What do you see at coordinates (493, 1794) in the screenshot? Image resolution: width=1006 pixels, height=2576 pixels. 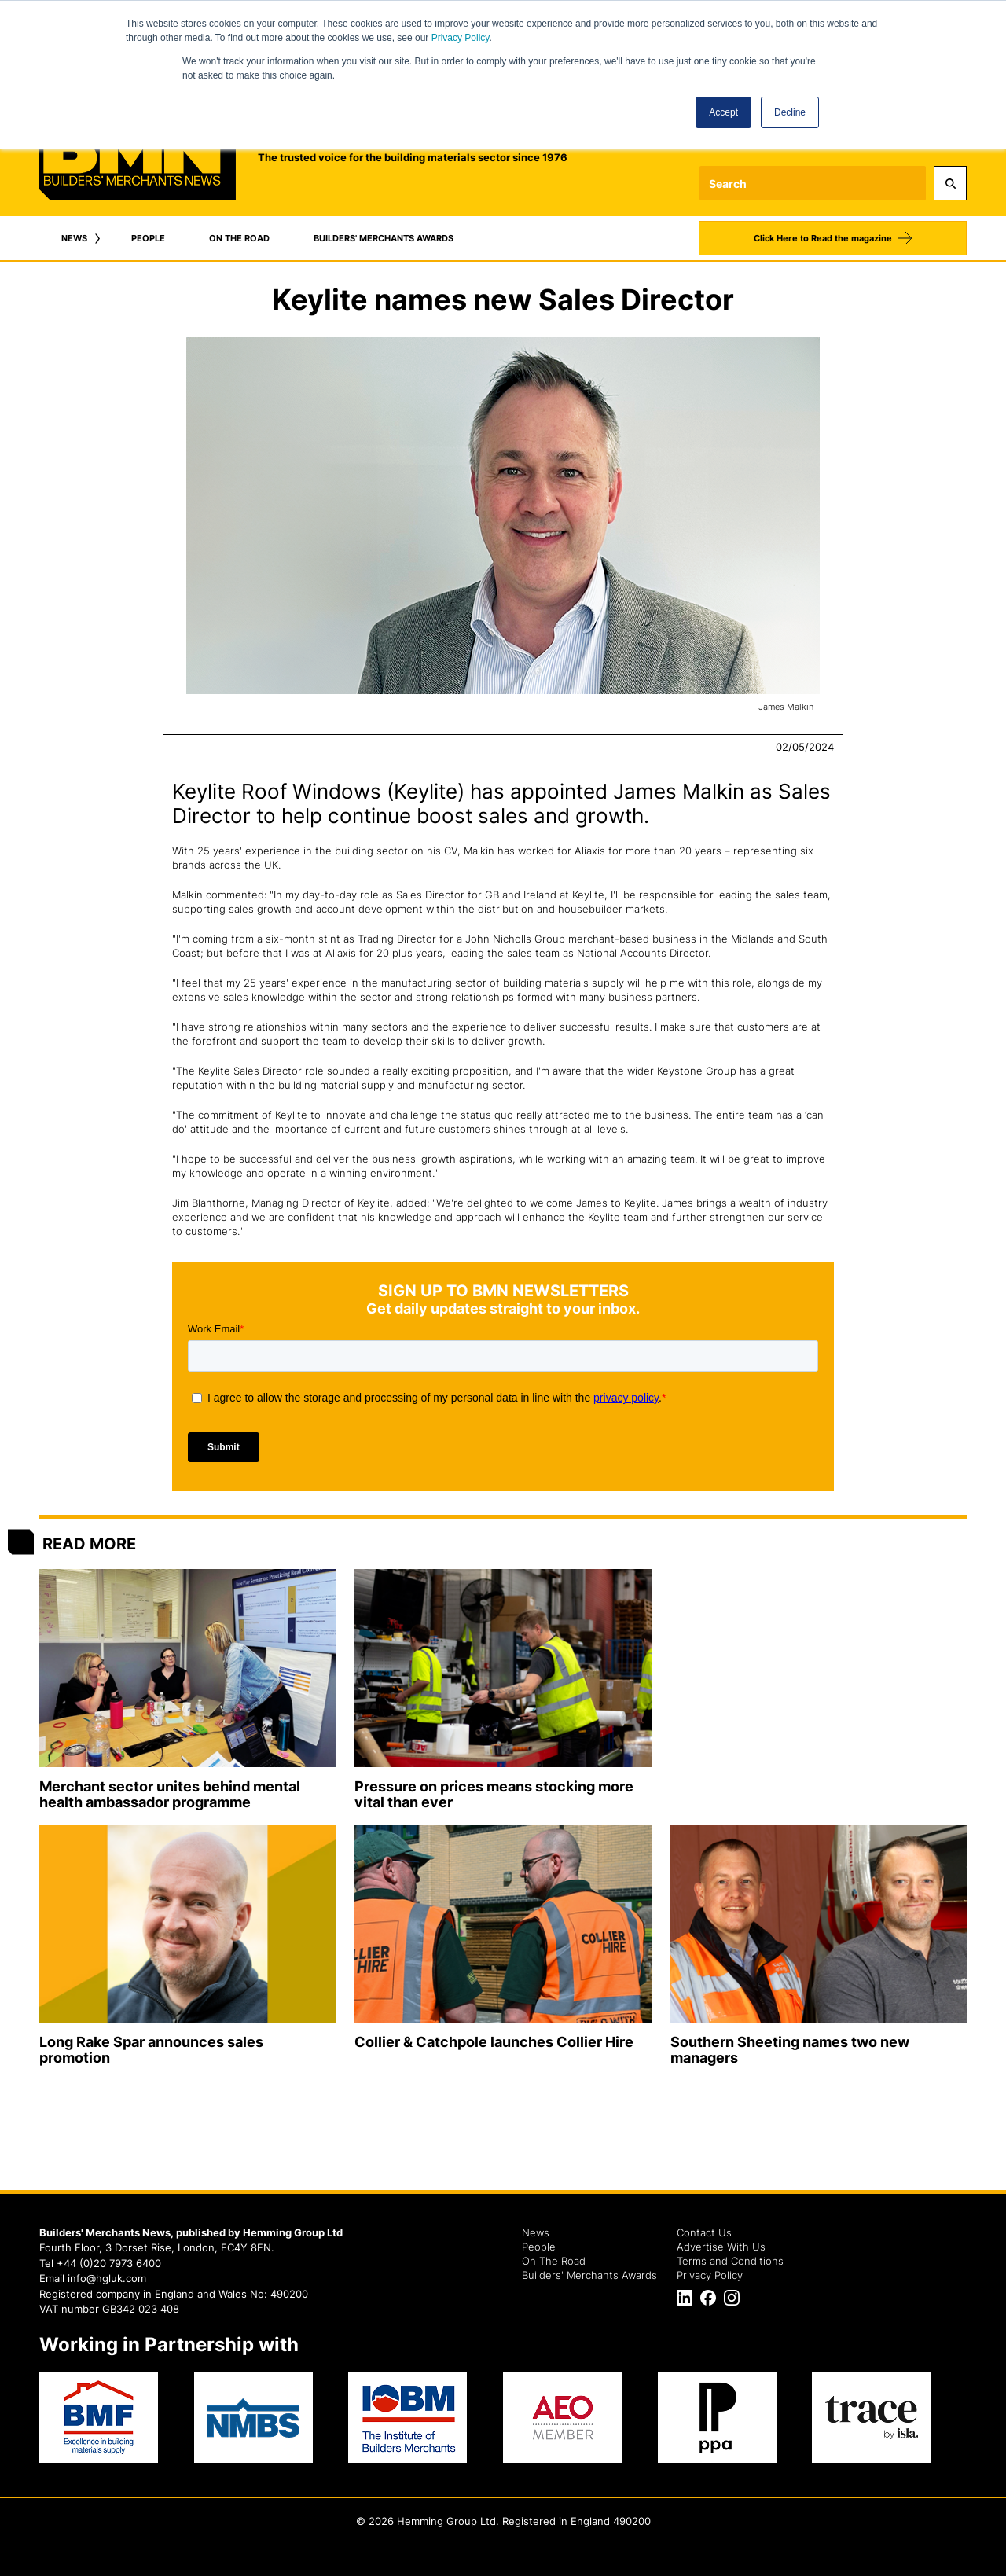 I see `Pressure on prices means stocking more vital than ever` at bounding box center [493, 1794].